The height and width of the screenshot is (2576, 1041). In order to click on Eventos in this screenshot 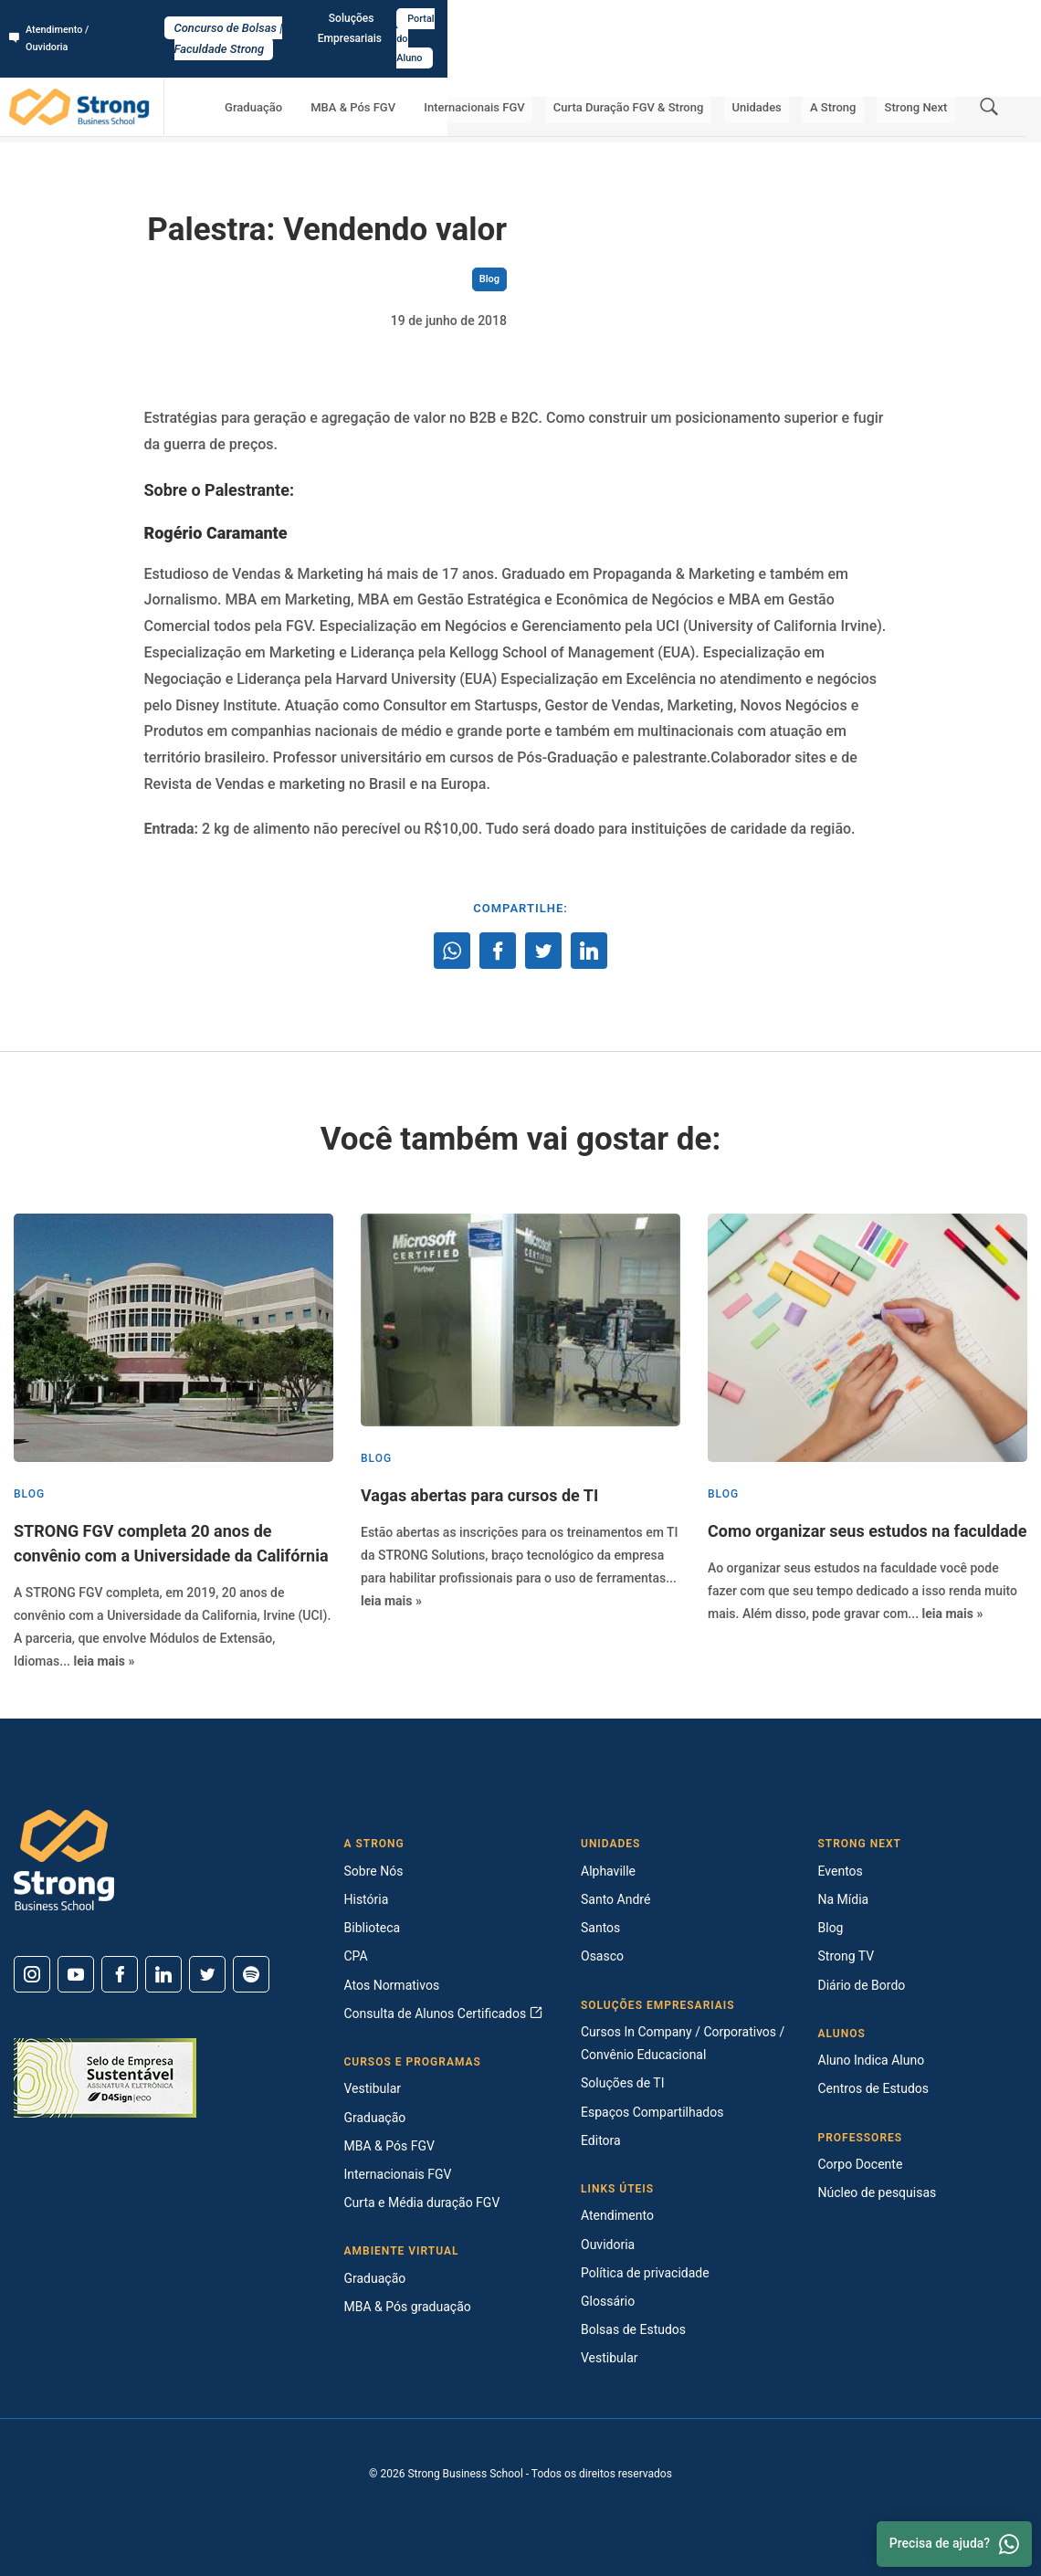, I will do `click(840, 1871)`.